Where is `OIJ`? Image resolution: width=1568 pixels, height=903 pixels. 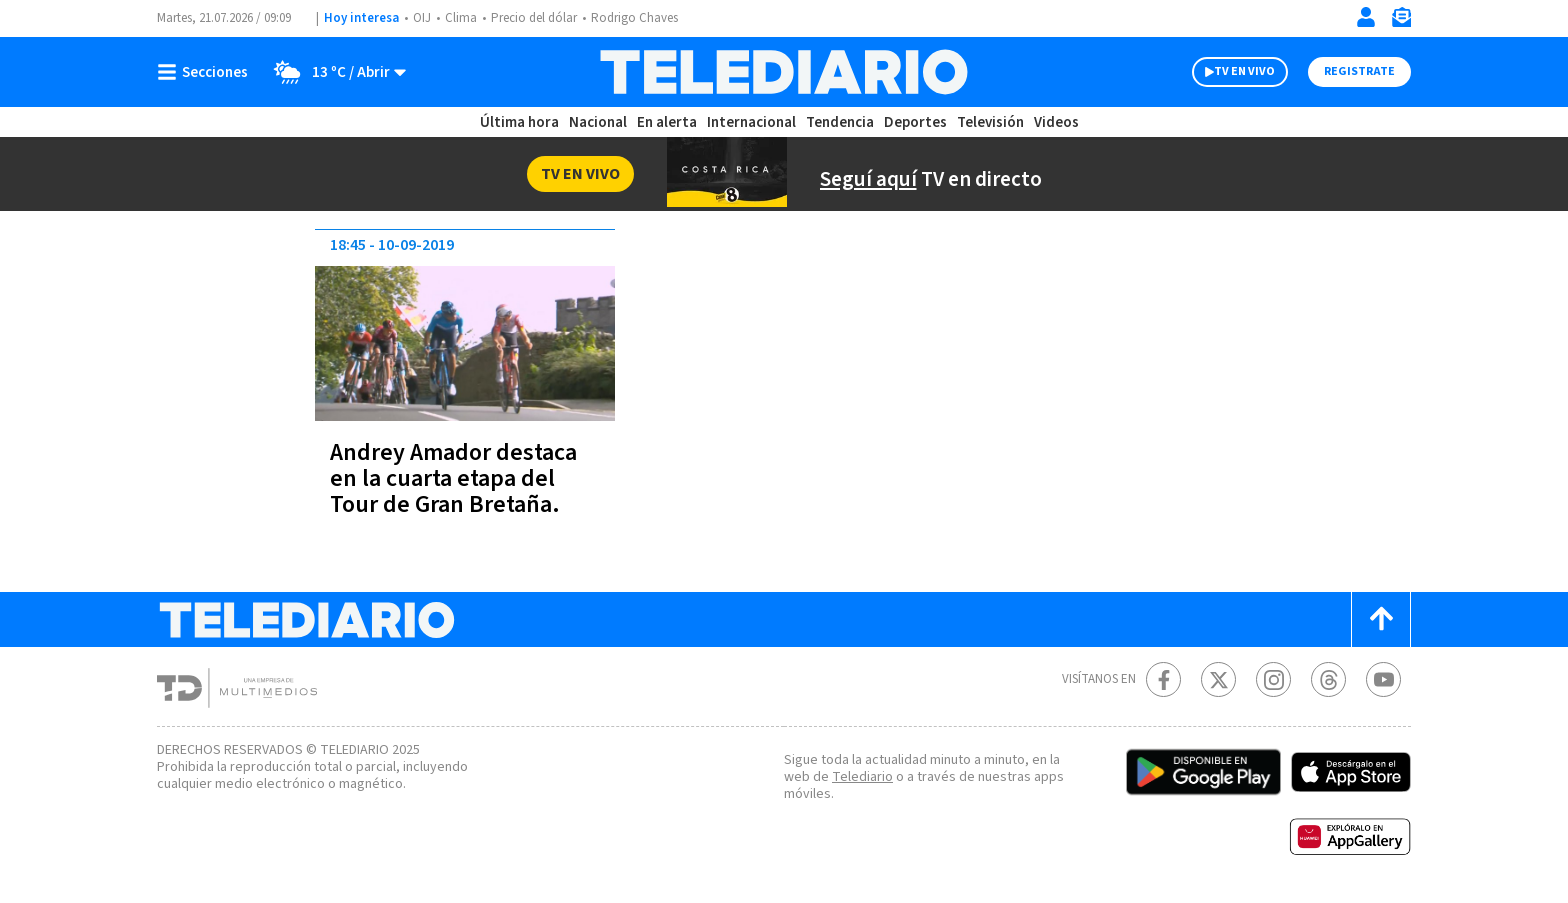
OIJ is located at coordinates (422, 18).